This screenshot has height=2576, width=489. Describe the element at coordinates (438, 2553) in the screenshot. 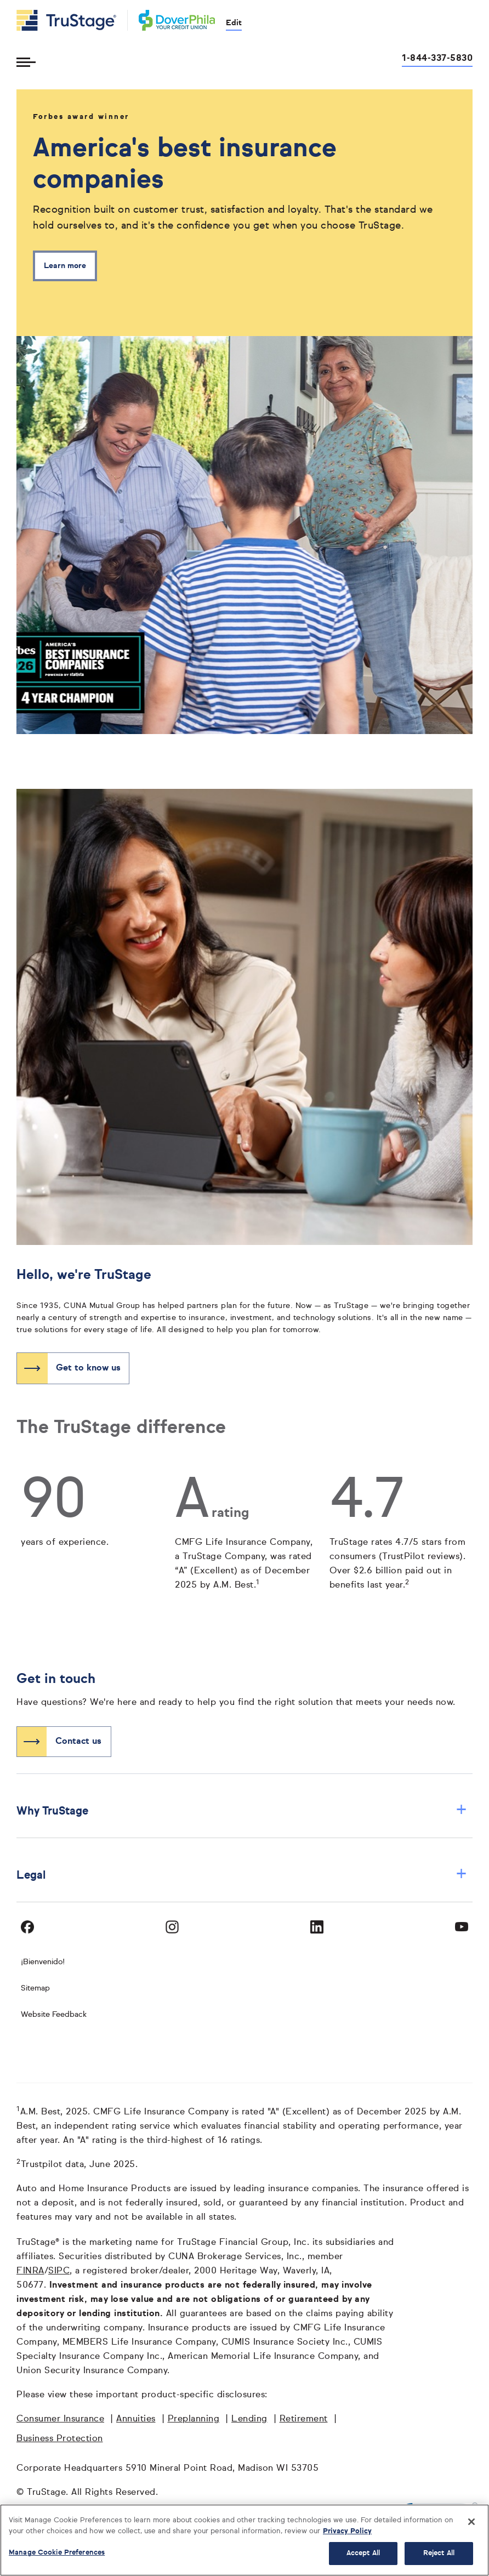

I see `Reject All` at that location.